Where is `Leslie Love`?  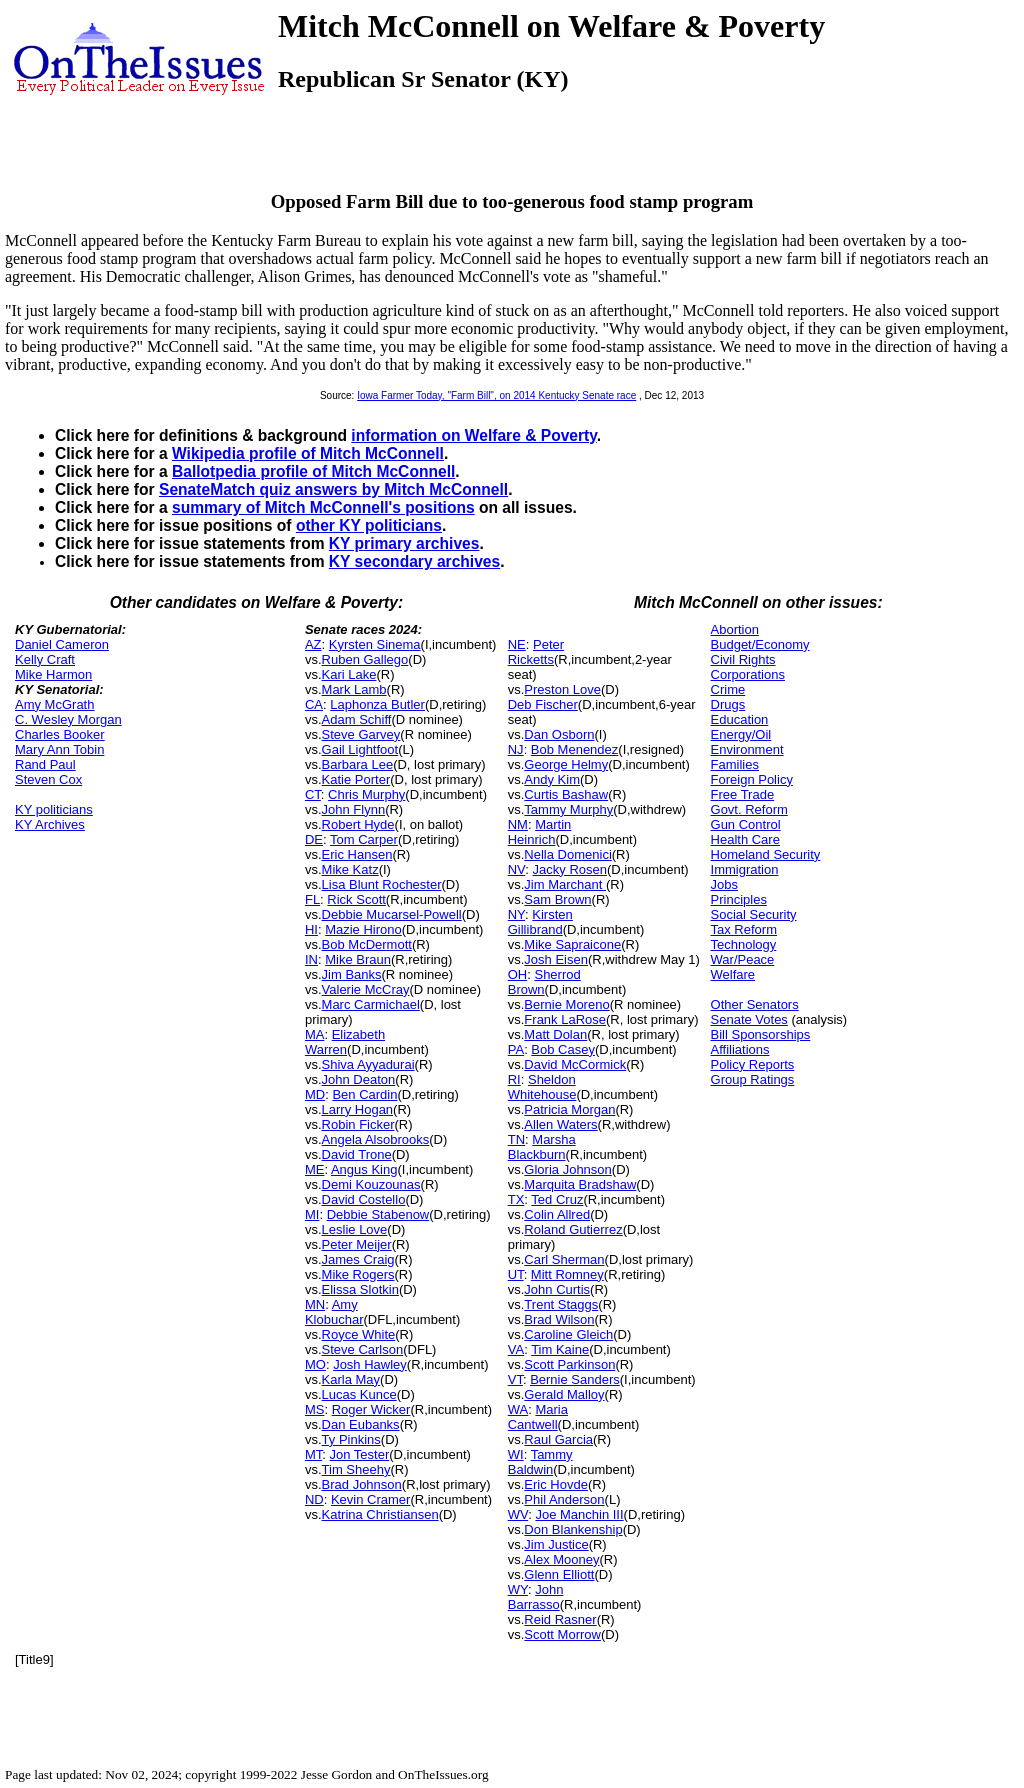
Leslie Love is located at coordinates (355, 1229).